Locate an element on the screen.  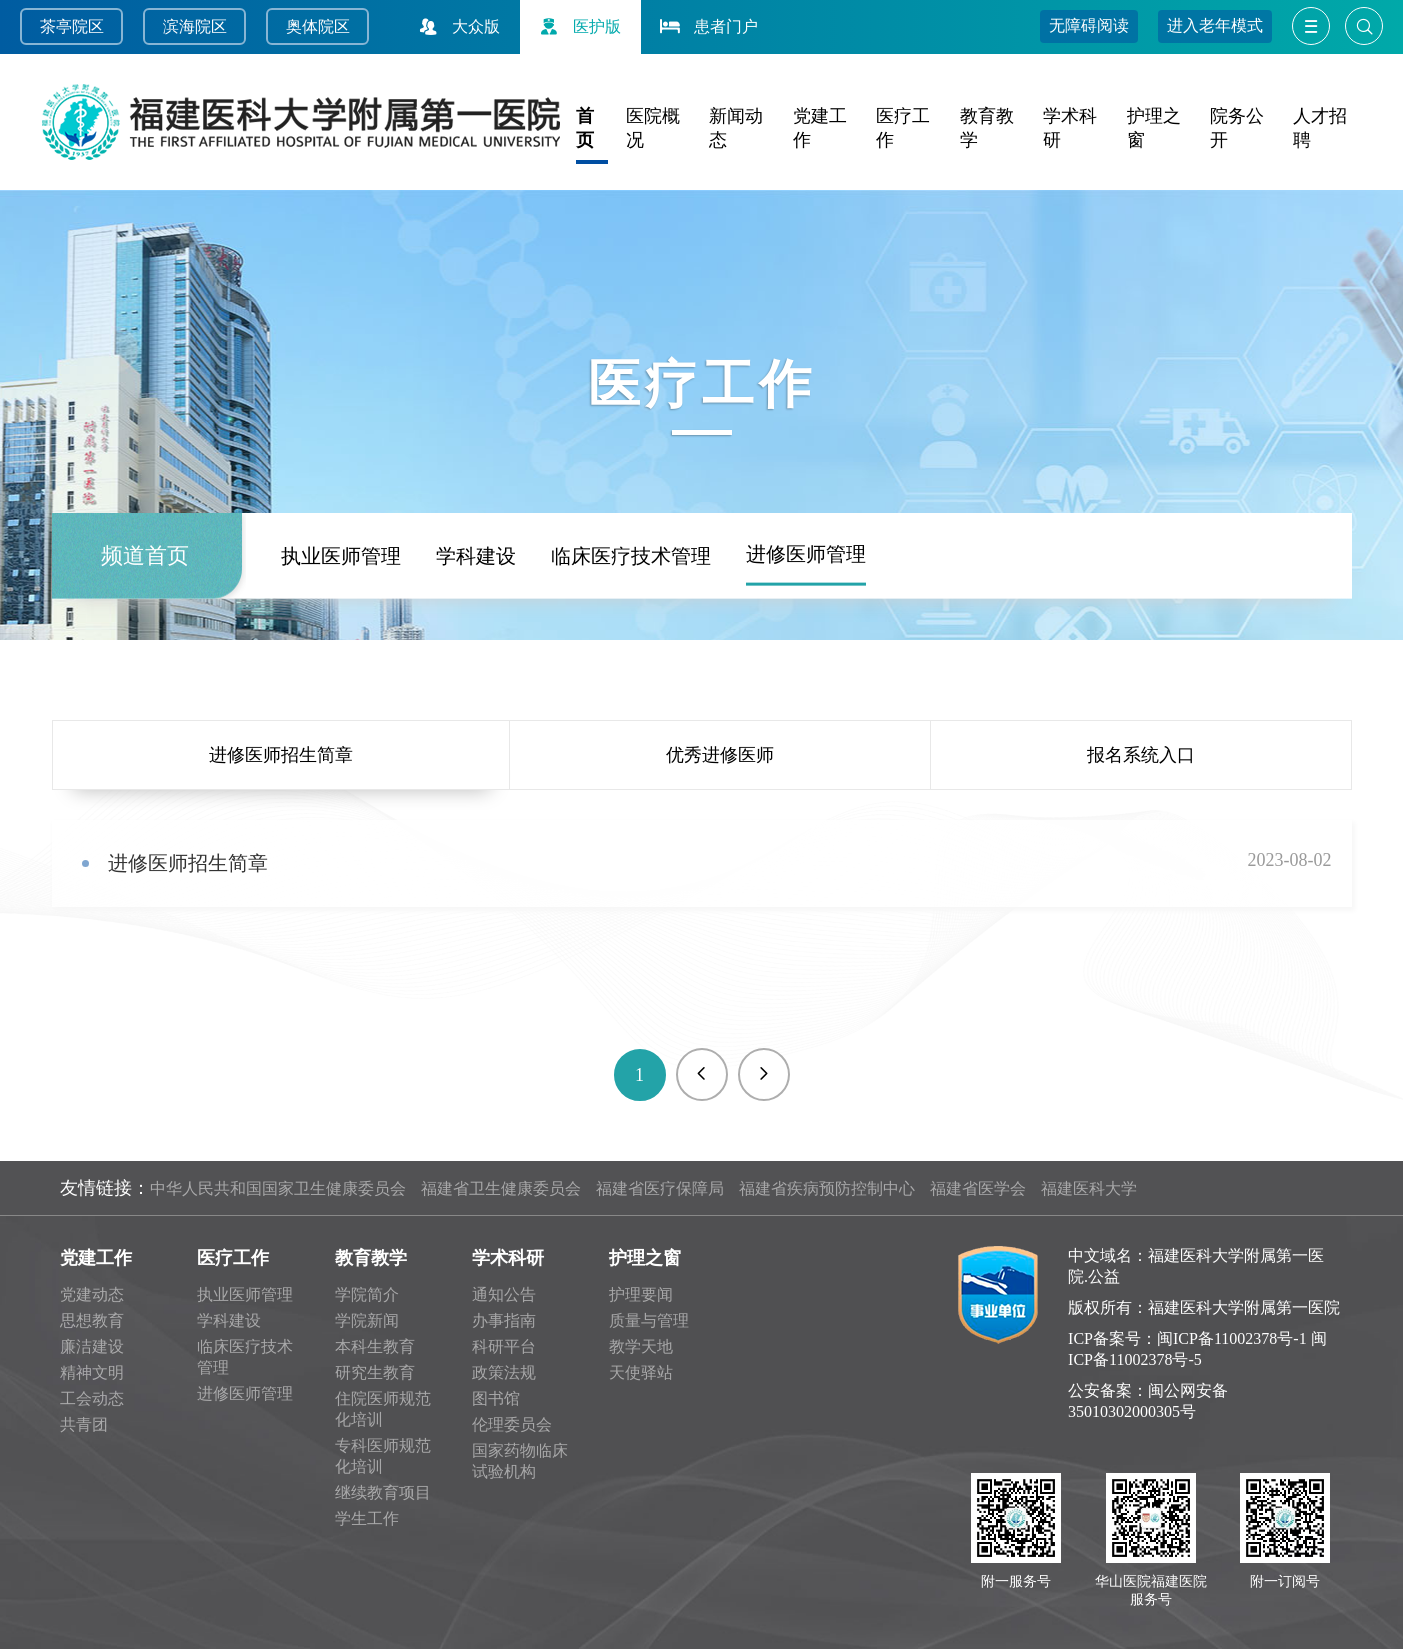
工会动态 is located at coordinates (92, 1398).